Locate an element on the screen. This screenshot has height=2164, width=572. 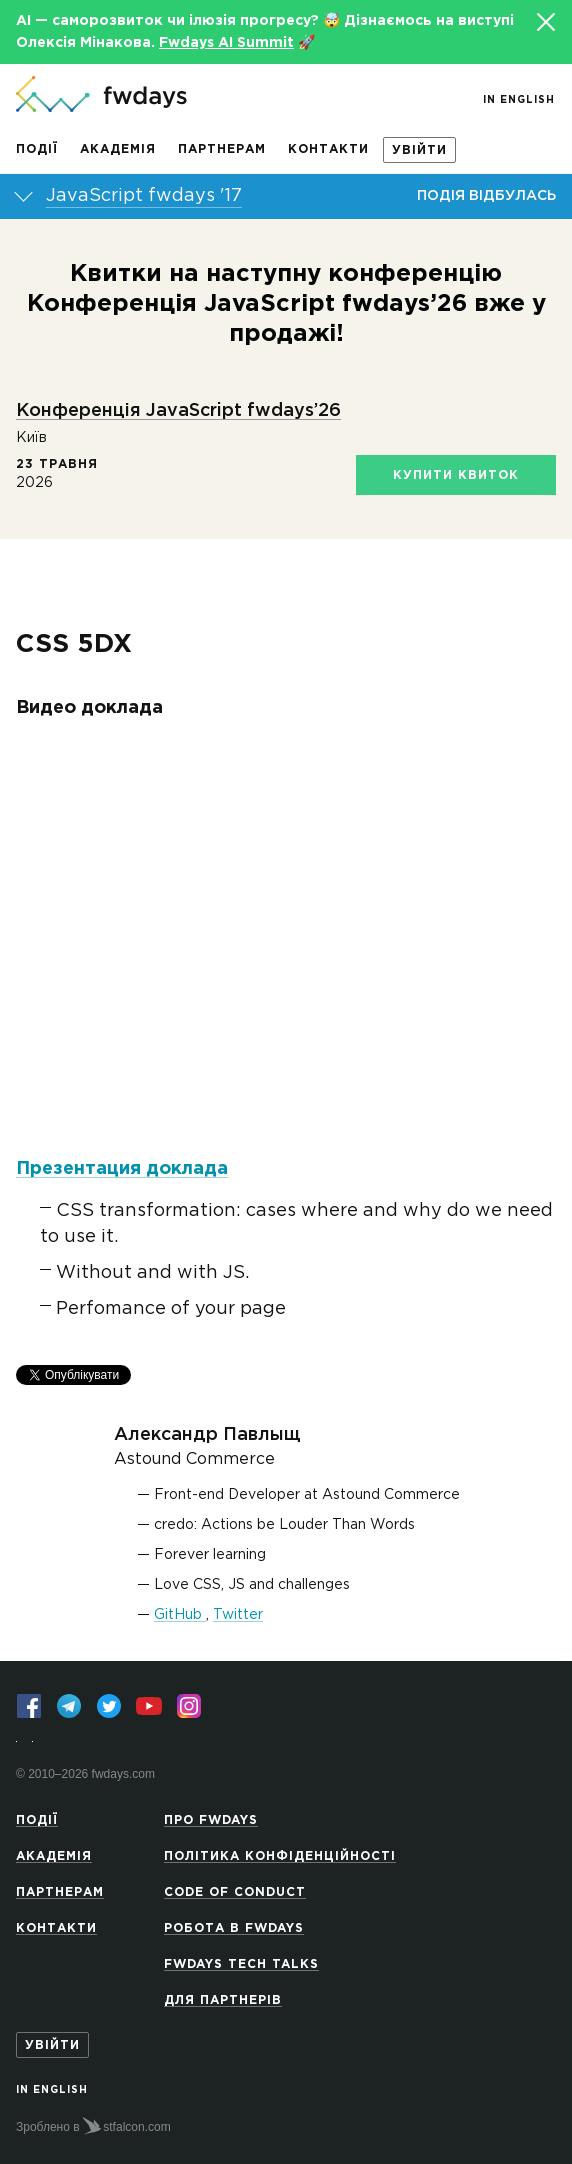
Code of Conduct is located at coordinates (235, 1892).